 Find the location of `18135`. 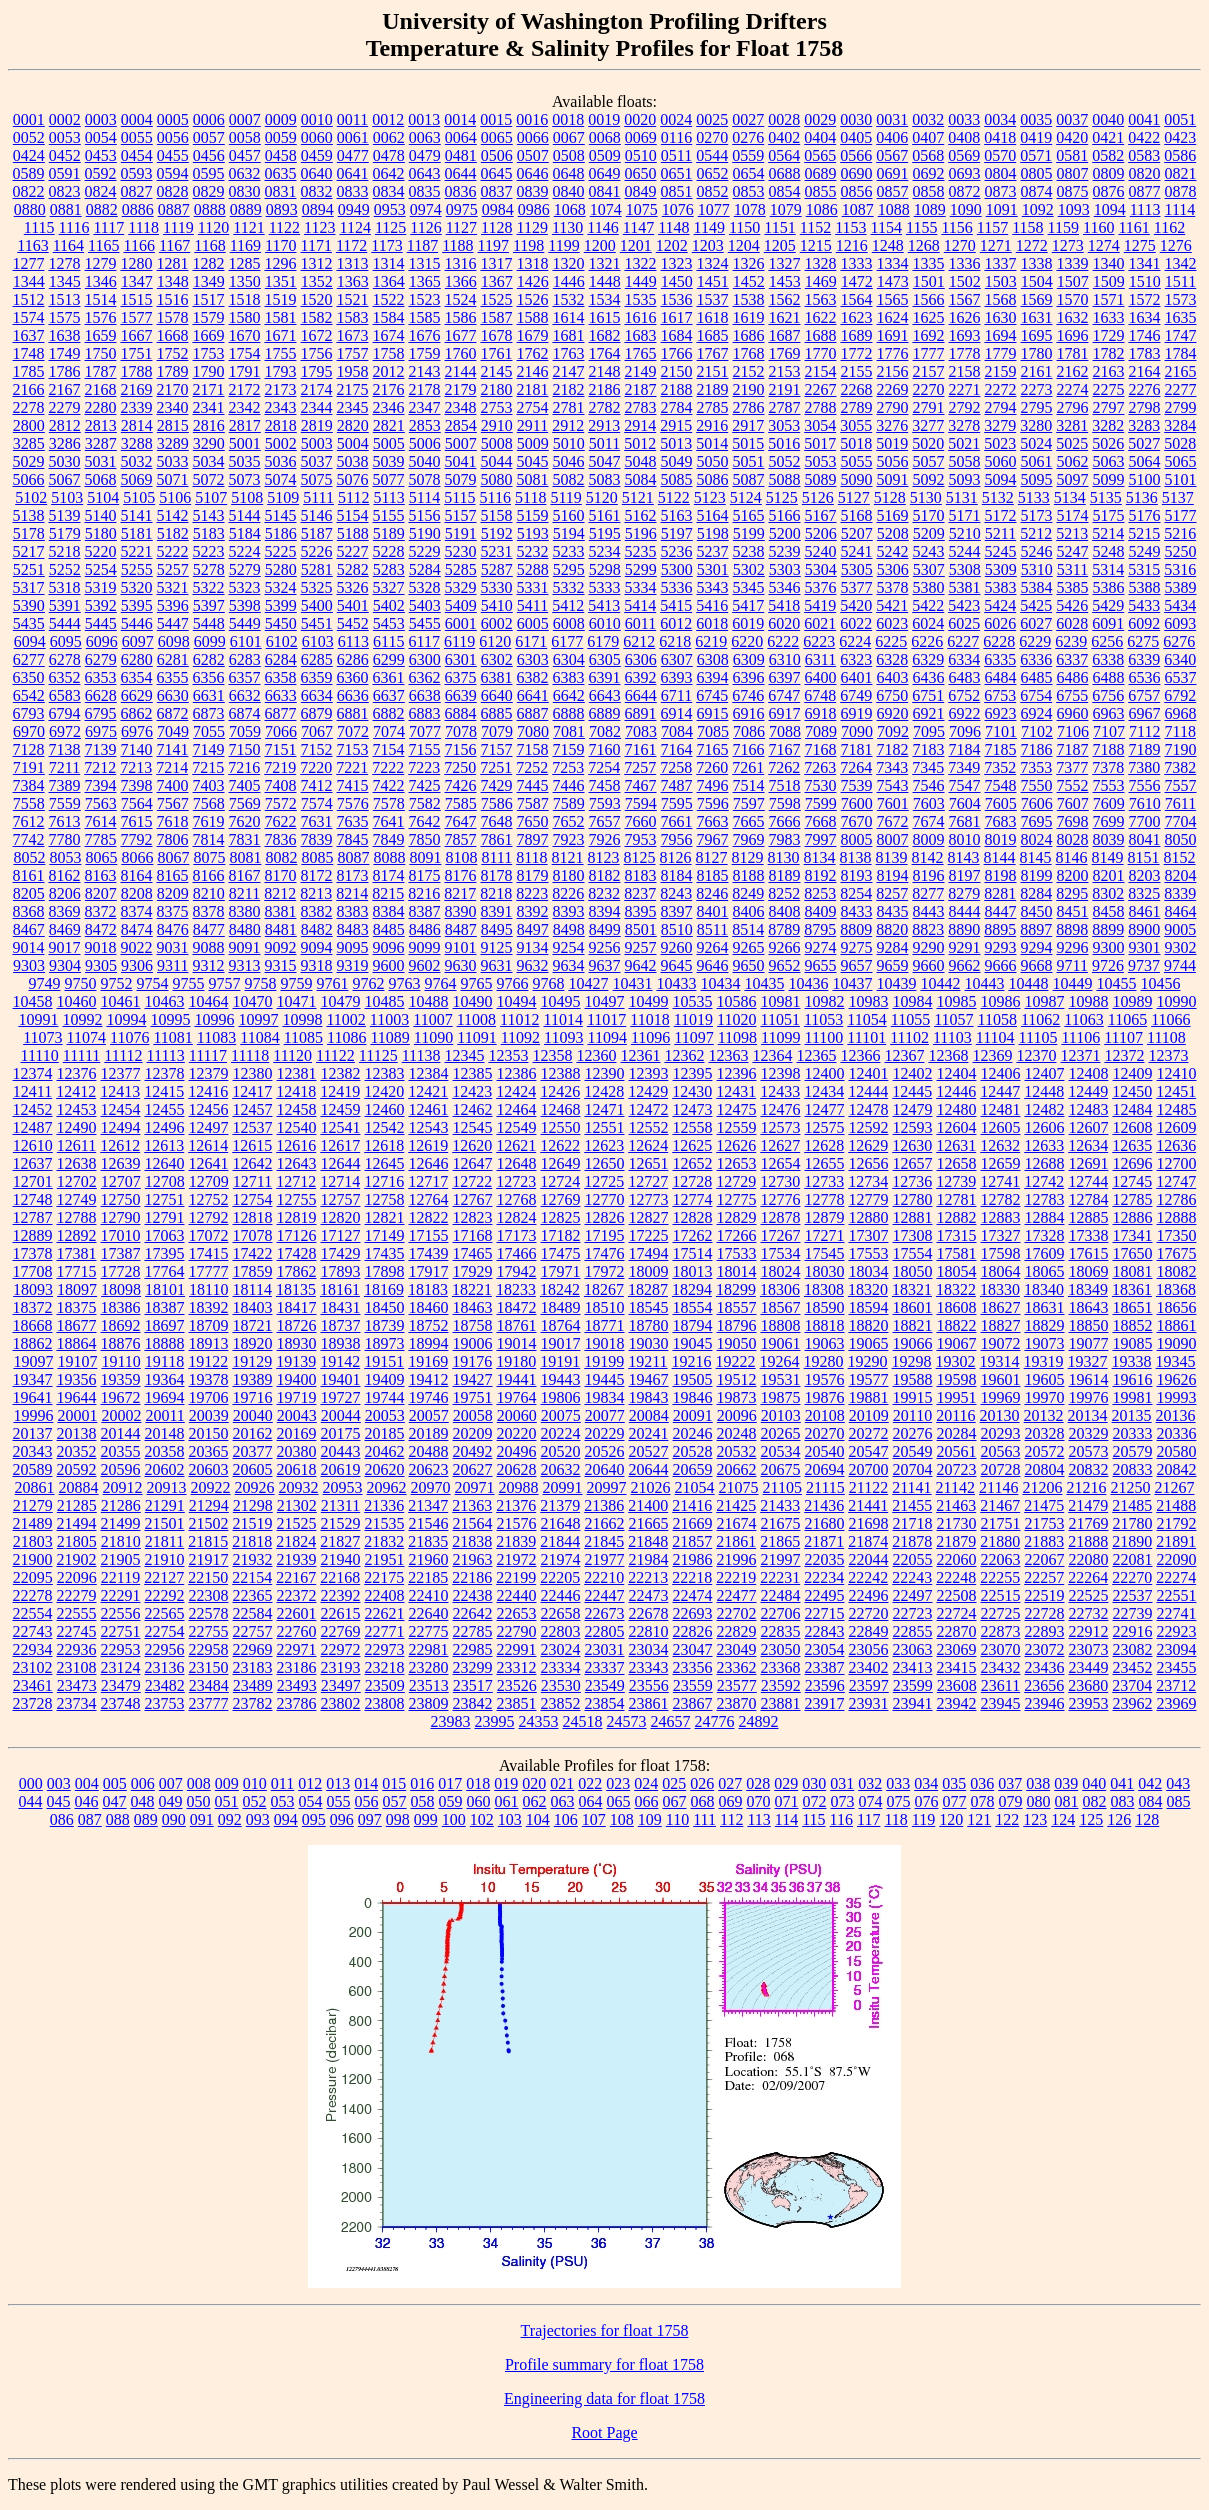

18135 is located at coordinates (296, 1289).